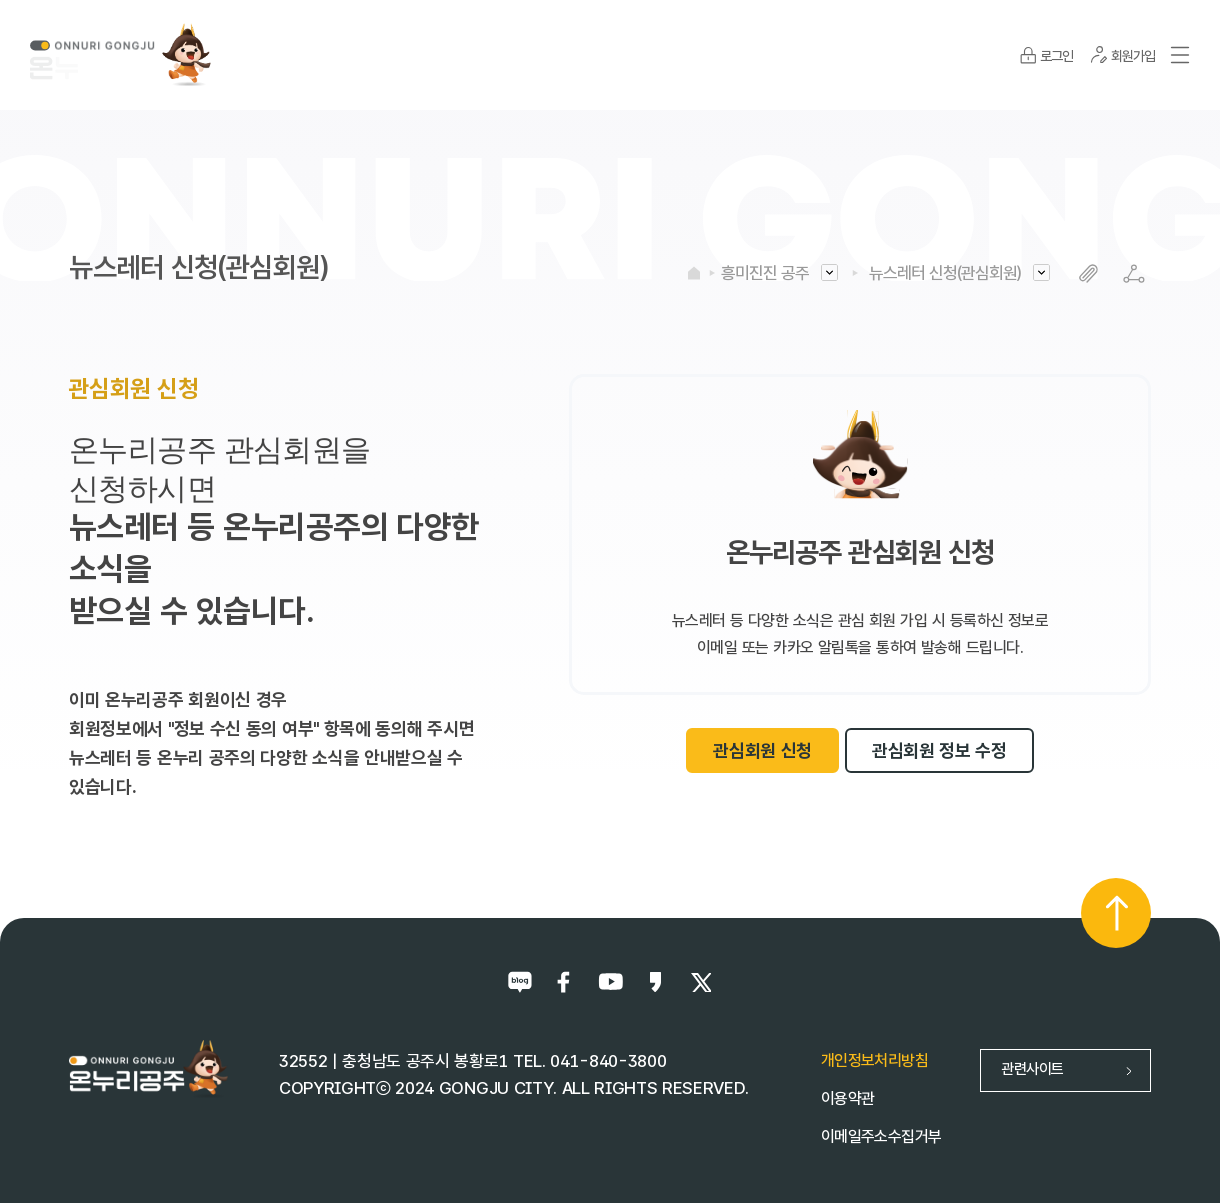 This screenshot has height=1203, width=1220. What do you see at coordinates (881, 1136) in the screenshot?
I see `이메일주소수집거부` at bounding box center [881, 1136].